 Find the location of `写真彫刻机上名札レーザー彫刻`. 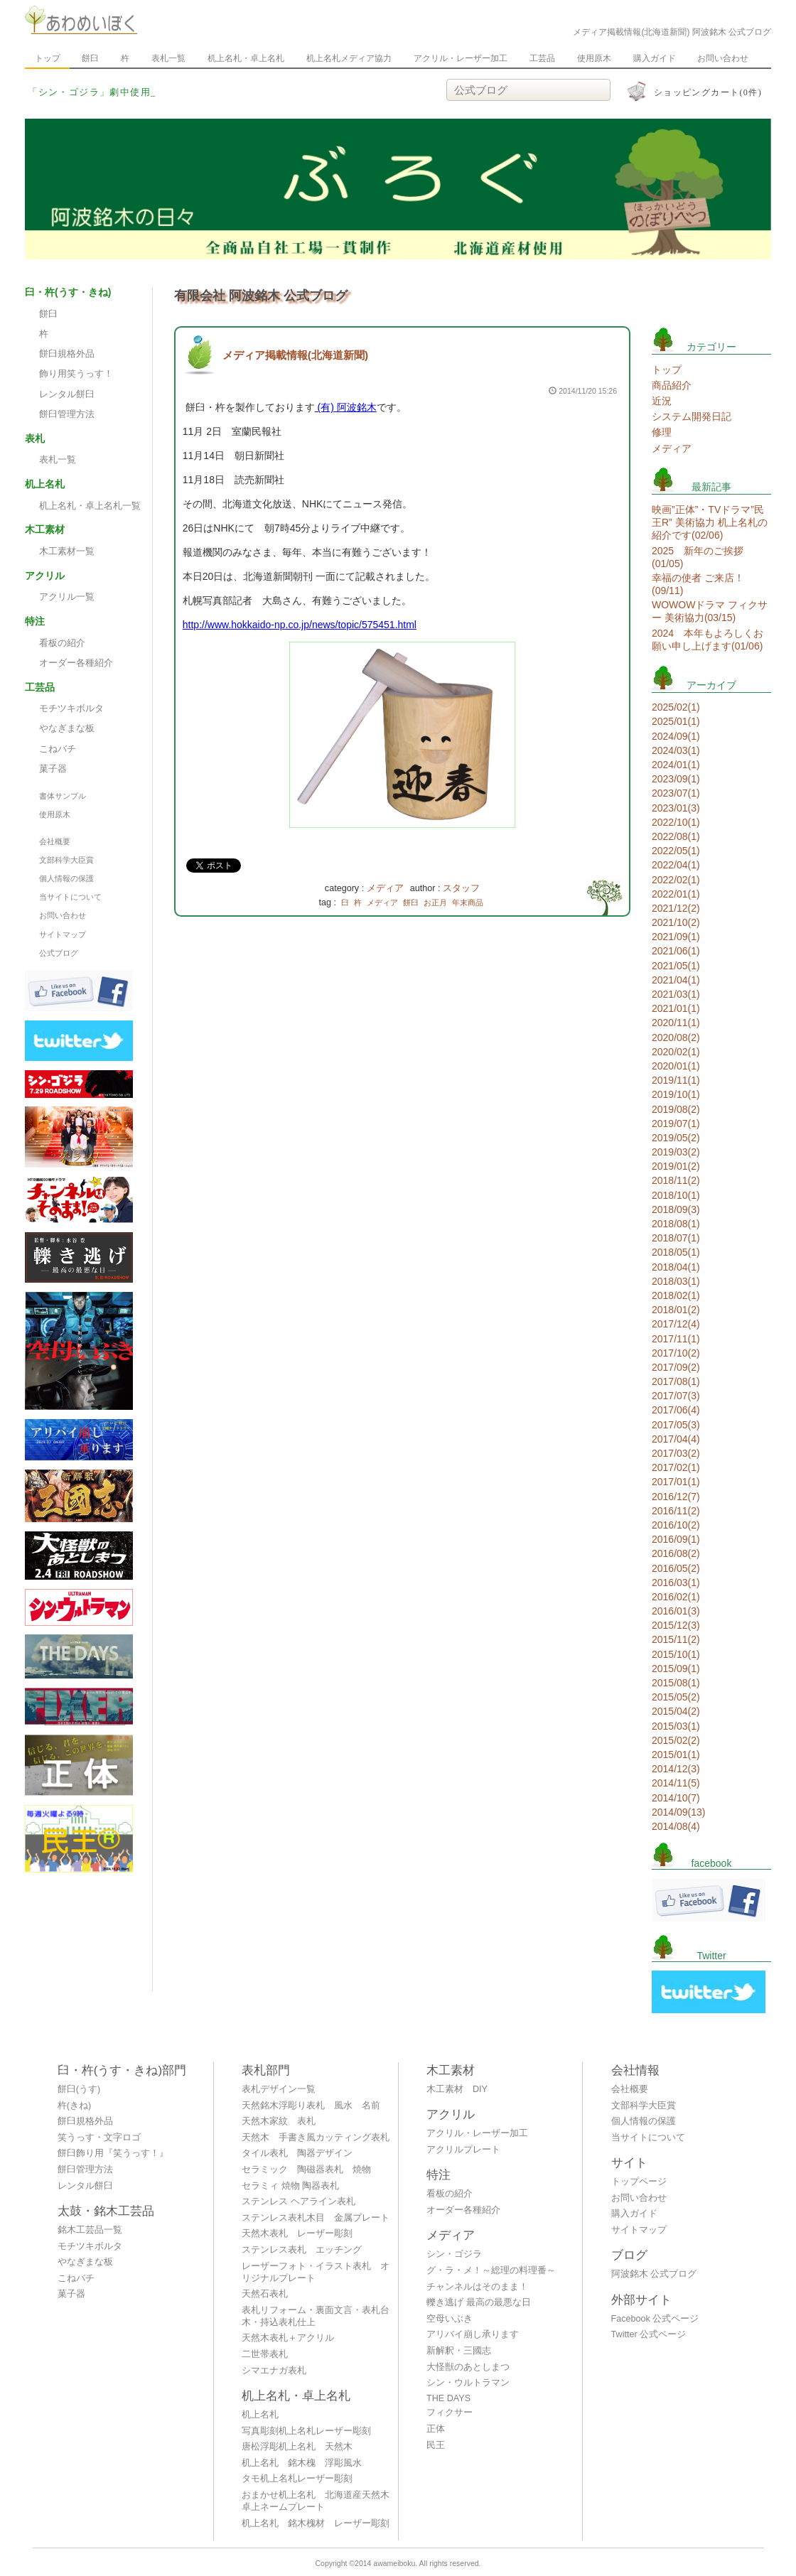

写真彫刻机上名札レーザー彫刻 is located at coordinates (306, 2431).